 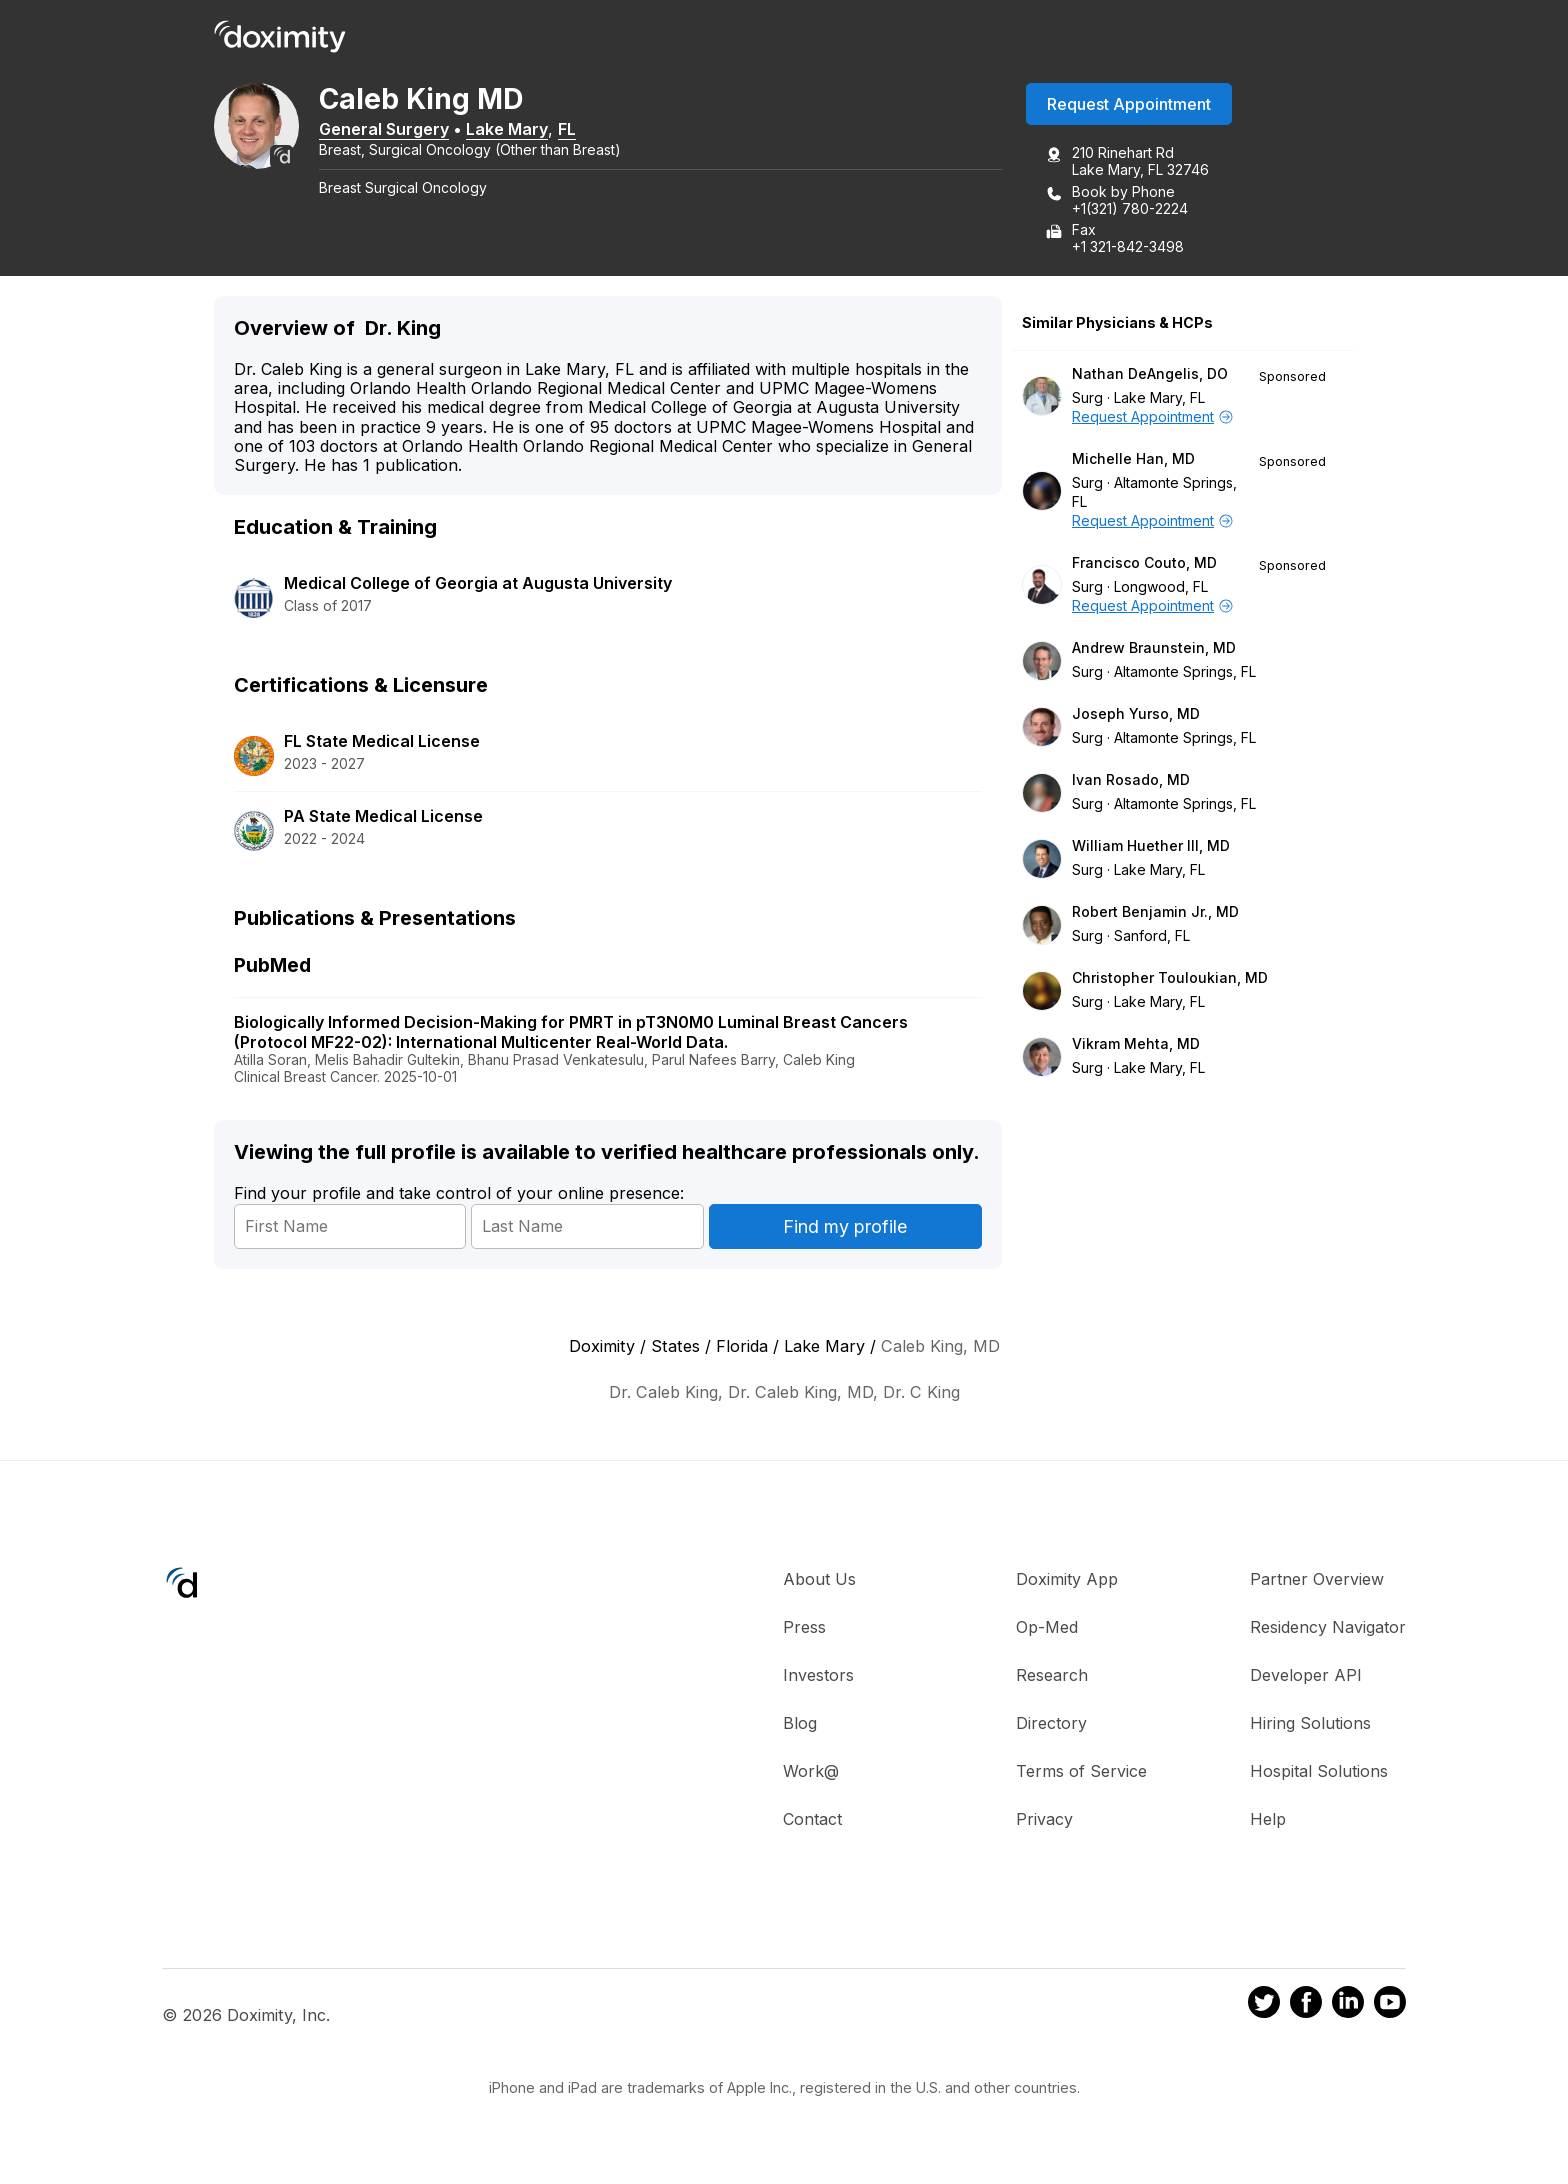 I want to click on Directory, so click(x=1051, y=1728).